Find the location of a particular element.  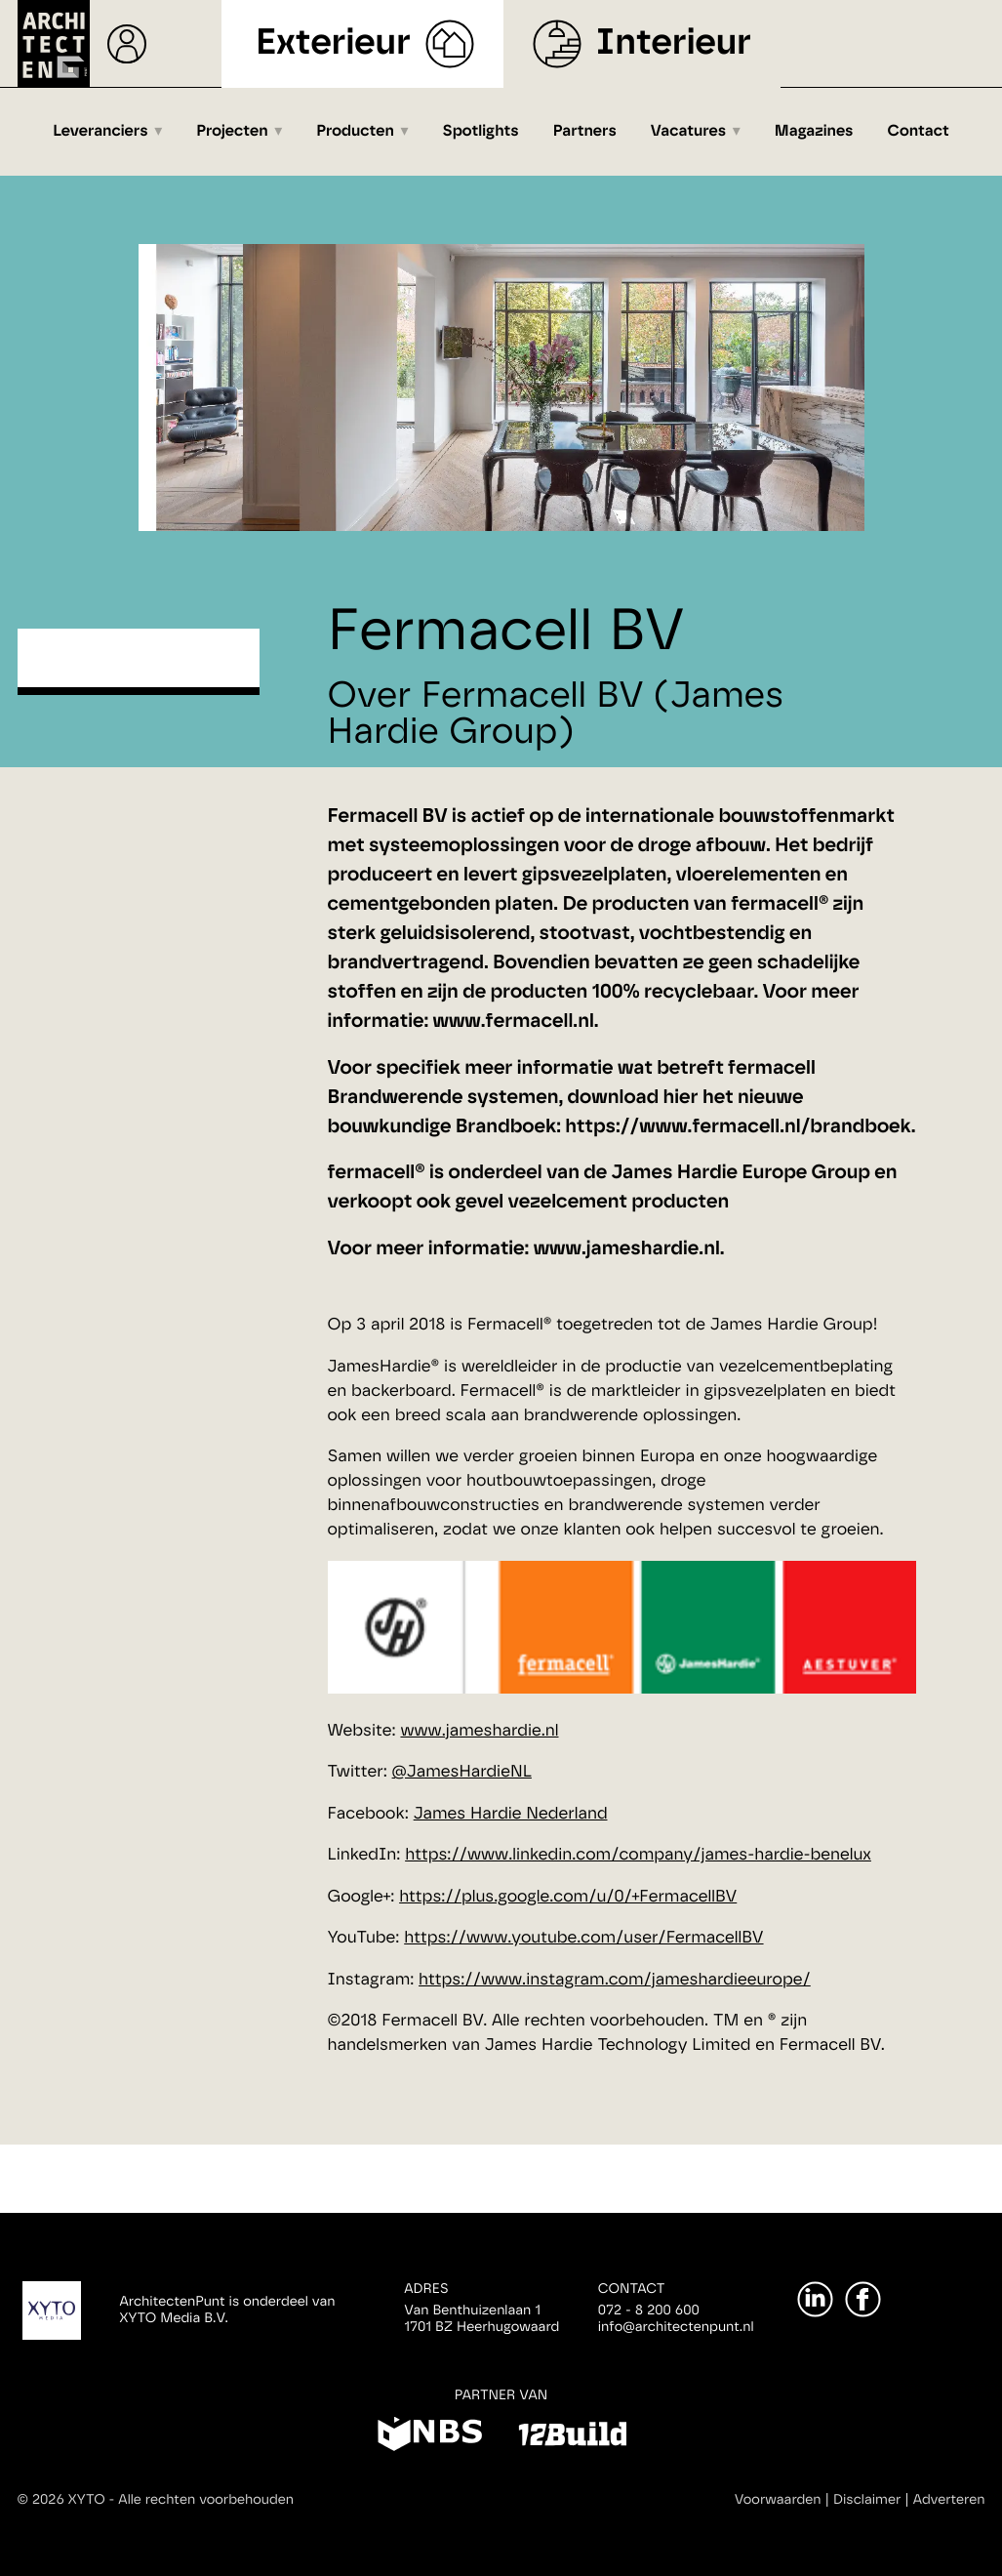

Vacatures is located at coordinates (688, 132).